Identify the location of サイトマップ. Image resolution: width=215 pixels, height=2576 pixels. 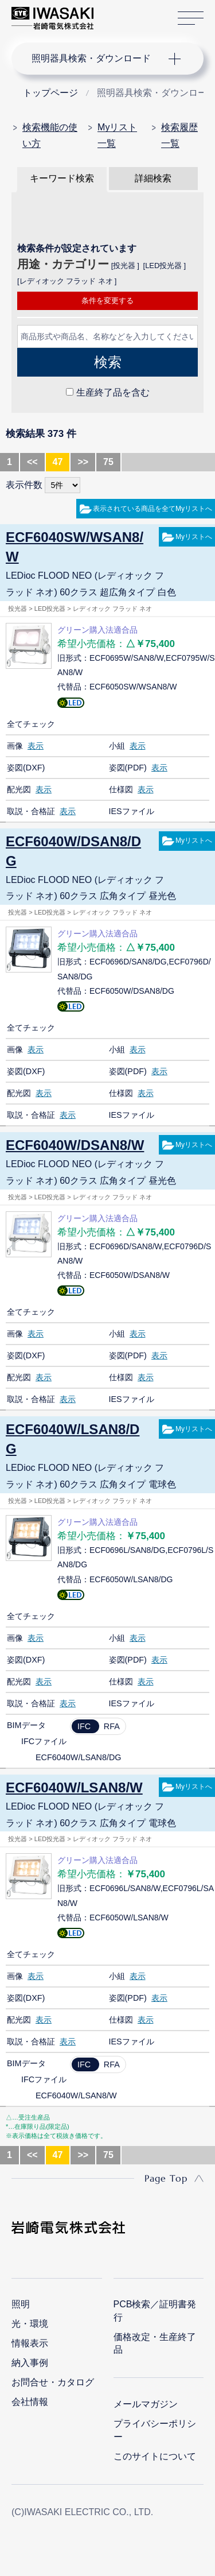
(191, 19).